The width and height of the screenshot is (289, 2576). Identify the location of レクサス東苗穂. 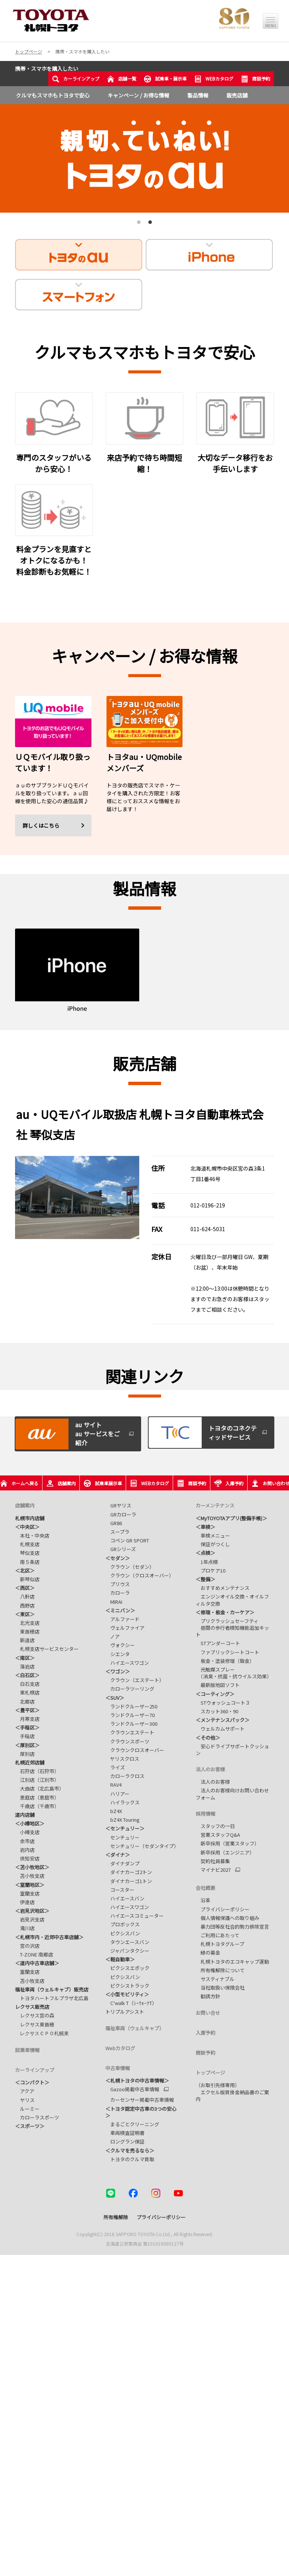
(34, 2024).